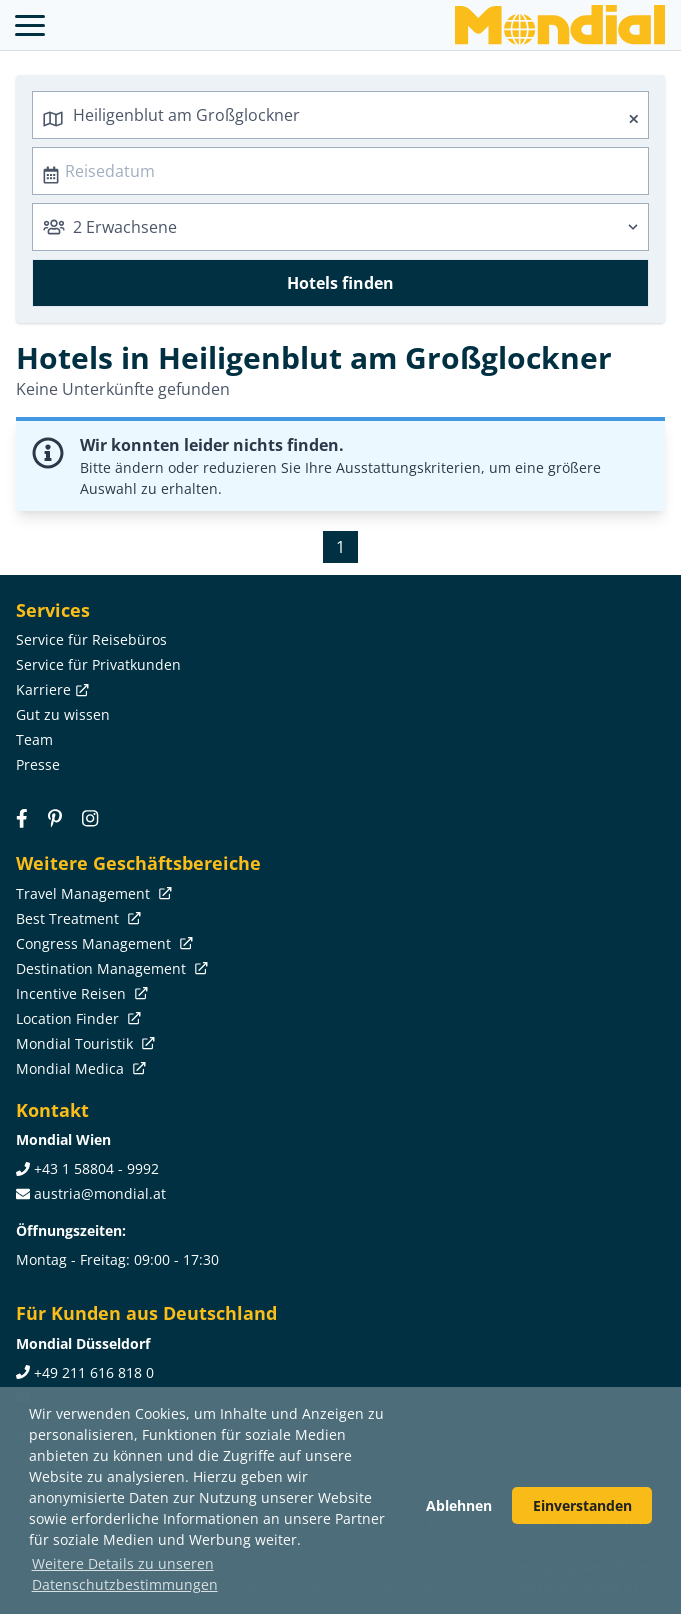 This screenshot has width=681, height=1614. Describe the element at coordinates (340, 283) in the screenshot. I see `Hotels finden` at that location.